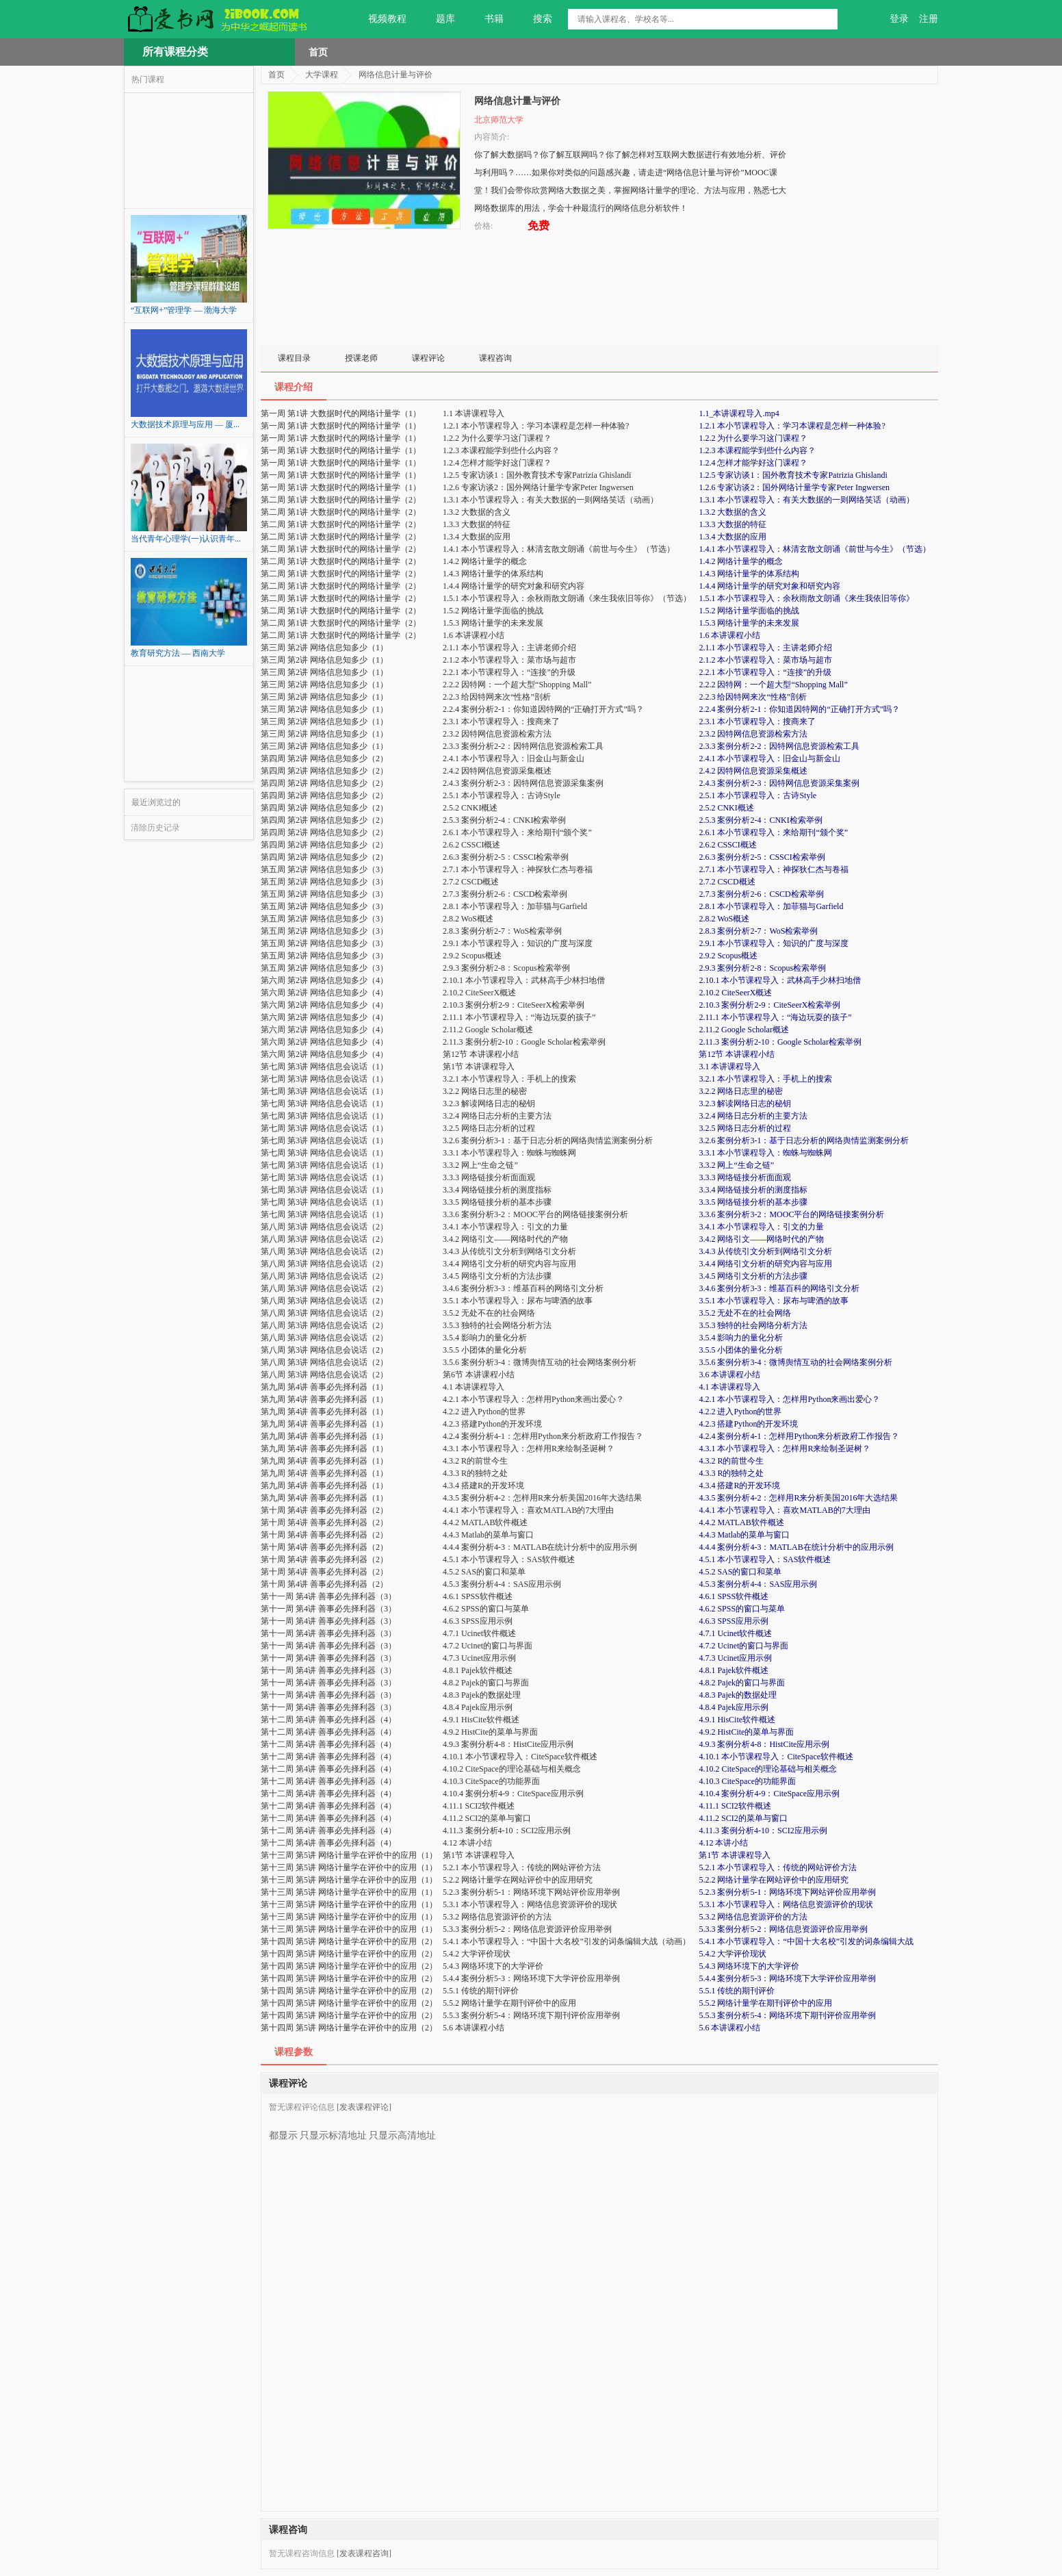 This screenshot has height=2576, width=1062. I want to click on 1.4.2 网络计量学的概念, so click(741, 561).